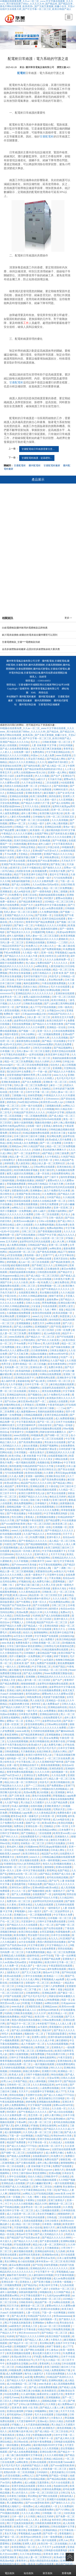 Image resolution: width=76 pixels, height=2576 pixels. Describe the element at coordinates (22, 1989) in the screenshot. I see `成人h动漫精品一区二区下载` at that location.